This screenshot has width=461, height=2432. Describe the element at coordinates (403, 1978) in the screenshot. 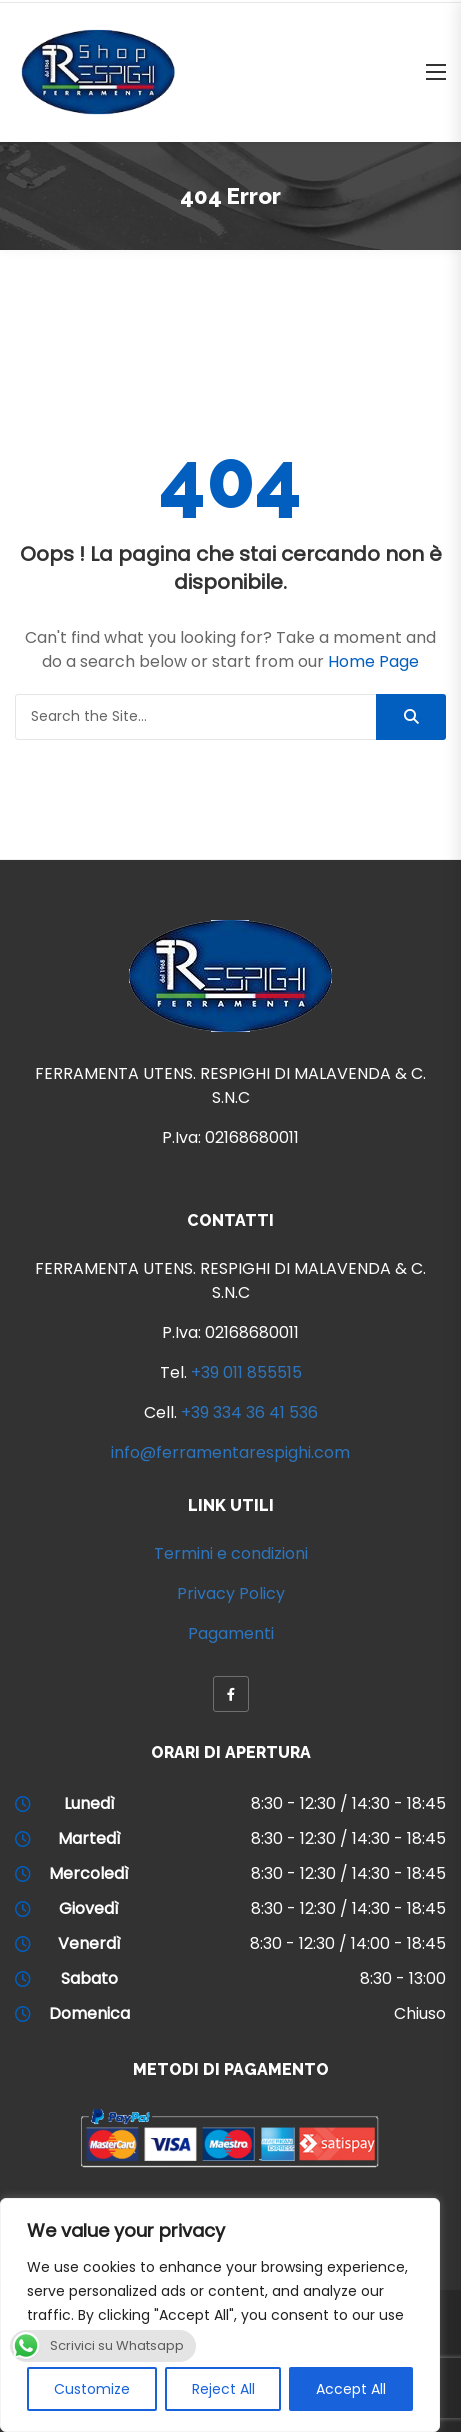

I see `8:30 - 13:00` at that location.